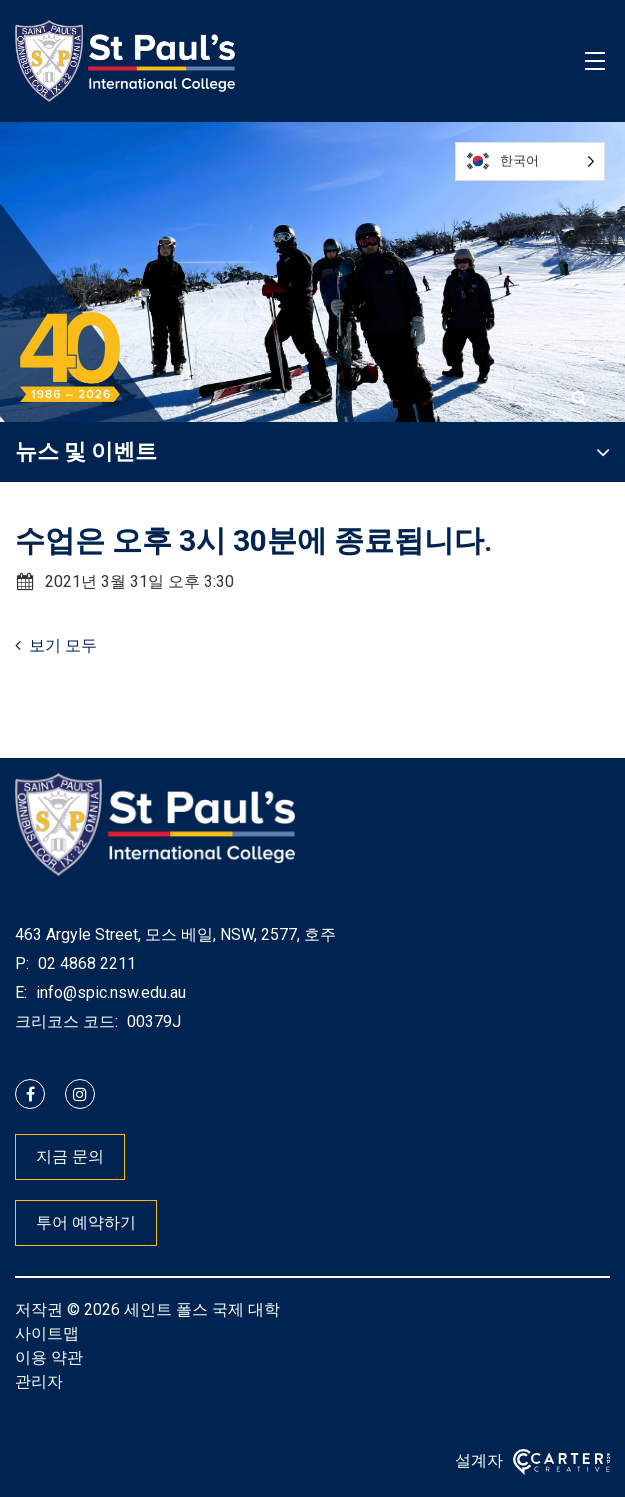  Describe the element at coordinates (86, 1222) in the screenshot. I see `투어 예약하기` at that location.